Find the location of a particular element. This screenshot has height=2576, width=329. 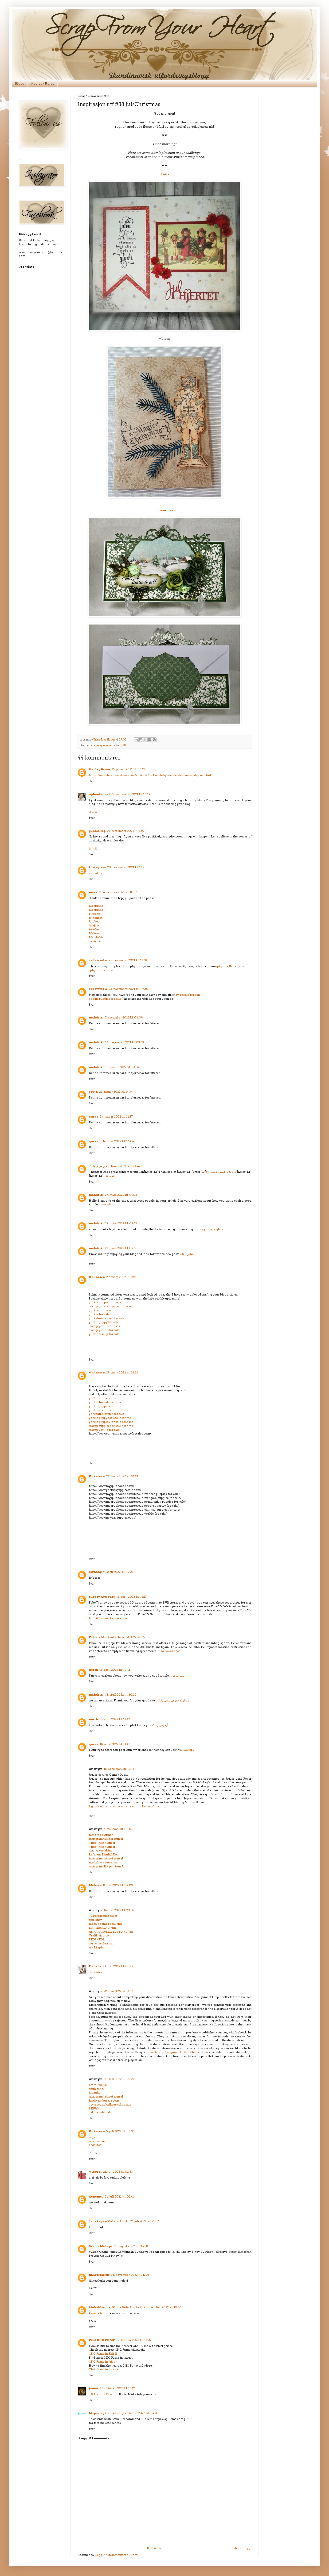

6. mai 2026 kl. 04:03 is located at coordinates (144, 2413).